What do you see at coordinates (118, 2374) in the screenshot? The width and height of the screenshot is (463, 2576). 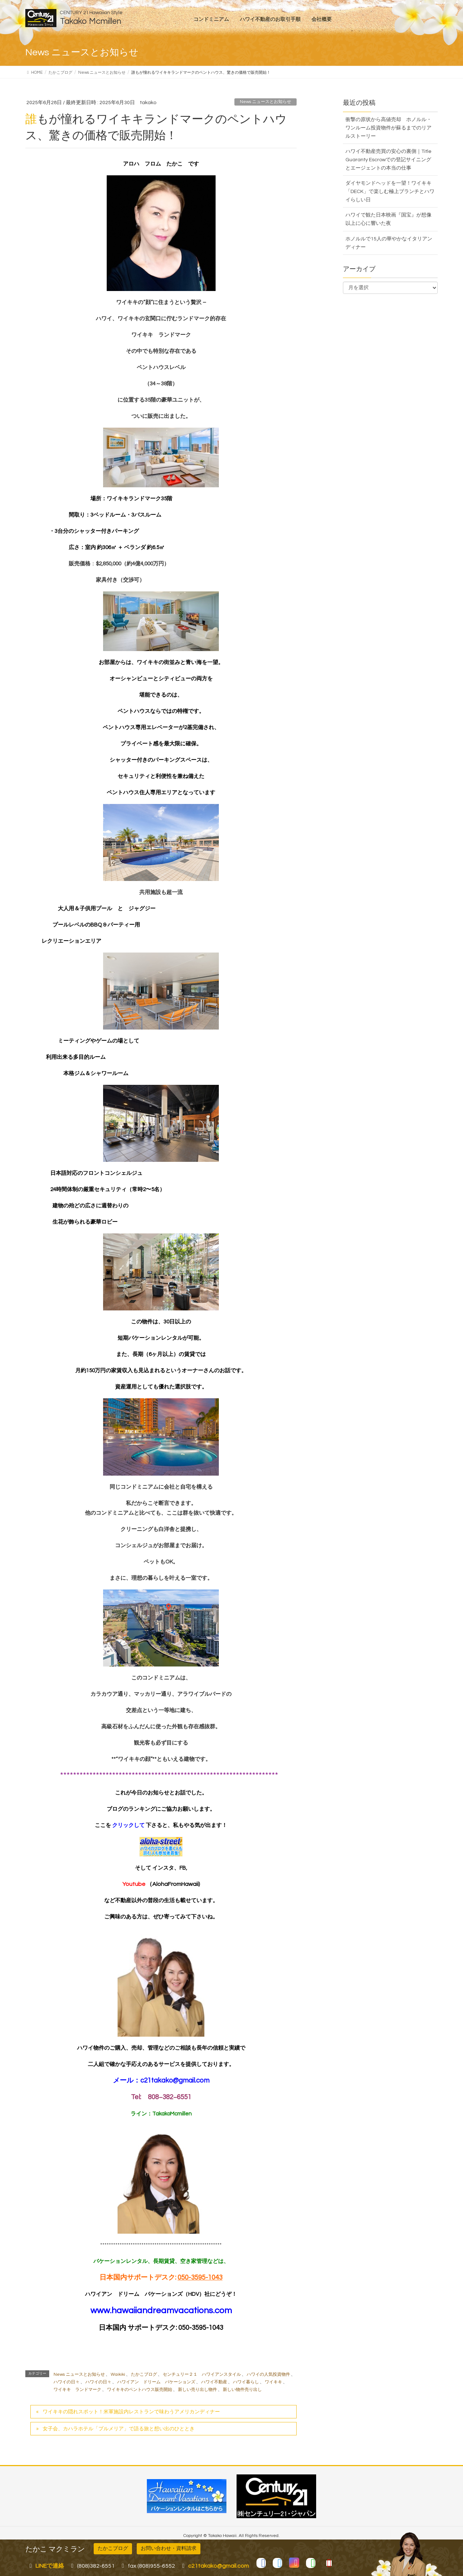 I see `Waikiki` at bounding box center [118, 2374].